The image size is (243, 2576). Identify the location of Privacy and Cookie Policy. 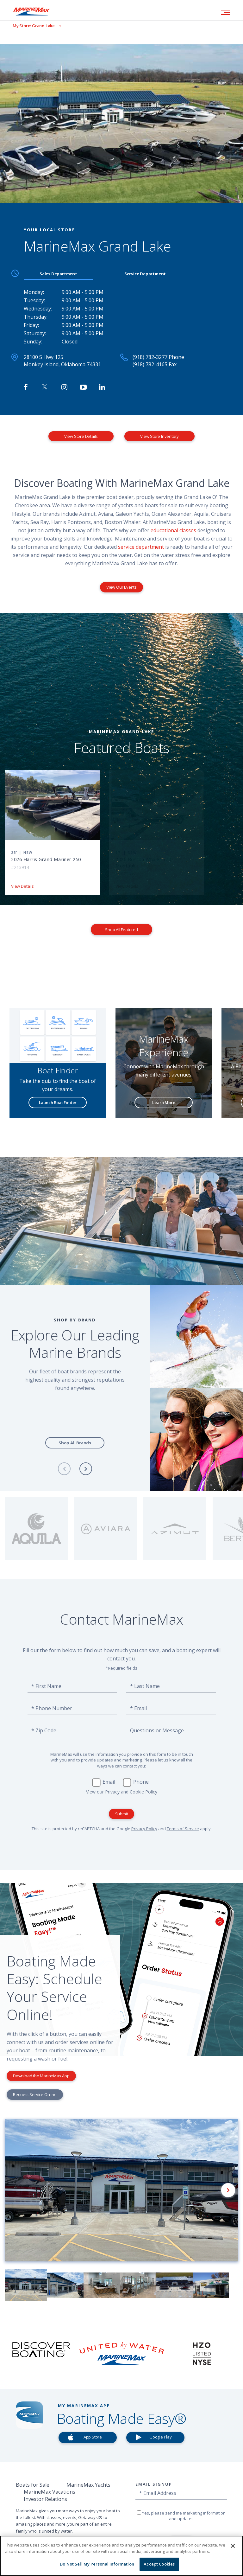
(131, 1792).